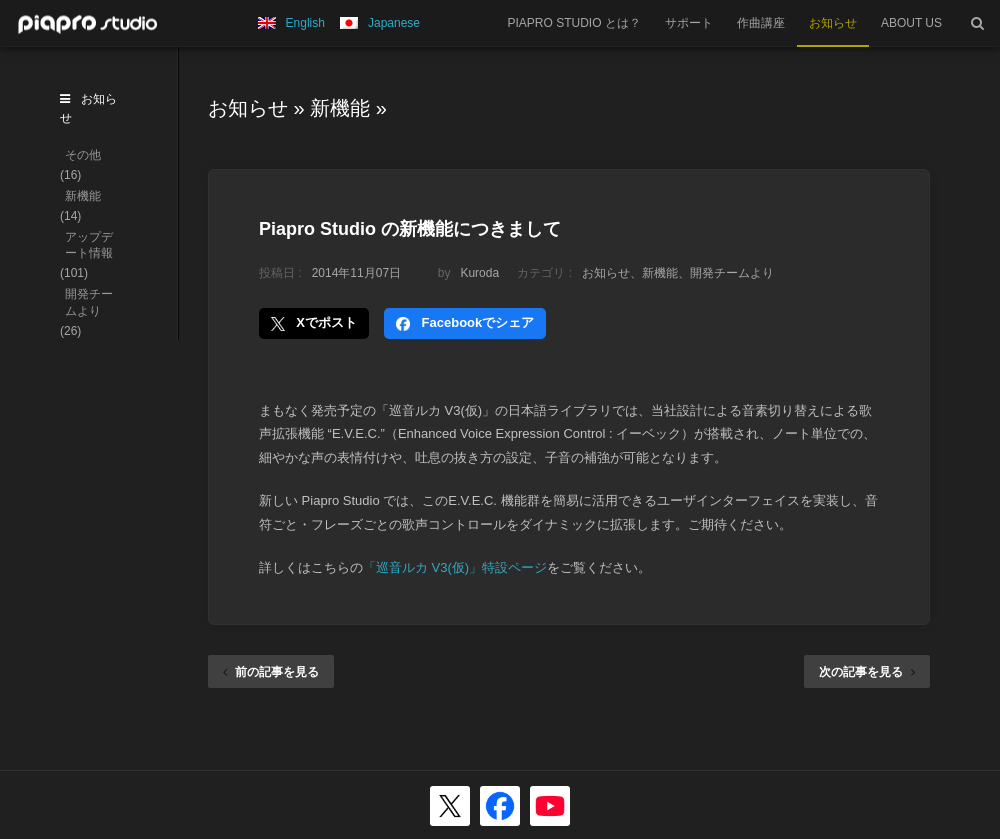  I want to click on 「巡音ルカ V3(仮)」特設ページ, so click(455, 567).